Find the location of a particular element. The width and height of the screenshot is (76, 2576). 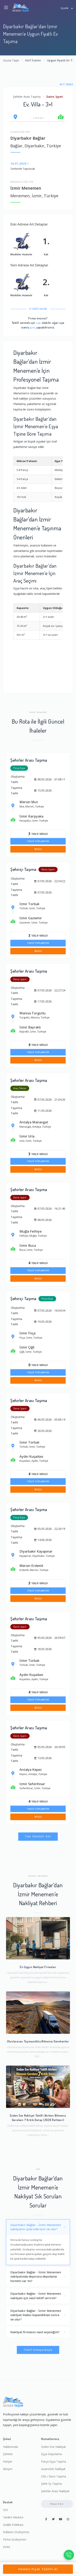

Evden Eve Nakliyat is located at coordinates (53, 2447).